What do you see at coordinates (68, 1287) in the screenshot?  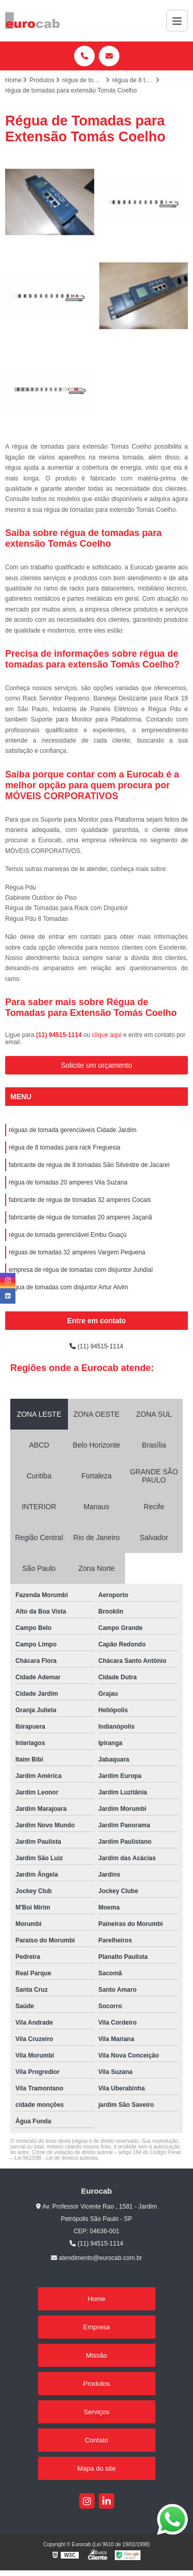 I see `régua de tomadas com disjuntor Artur Alvim` at bounding box center [68, 1287].